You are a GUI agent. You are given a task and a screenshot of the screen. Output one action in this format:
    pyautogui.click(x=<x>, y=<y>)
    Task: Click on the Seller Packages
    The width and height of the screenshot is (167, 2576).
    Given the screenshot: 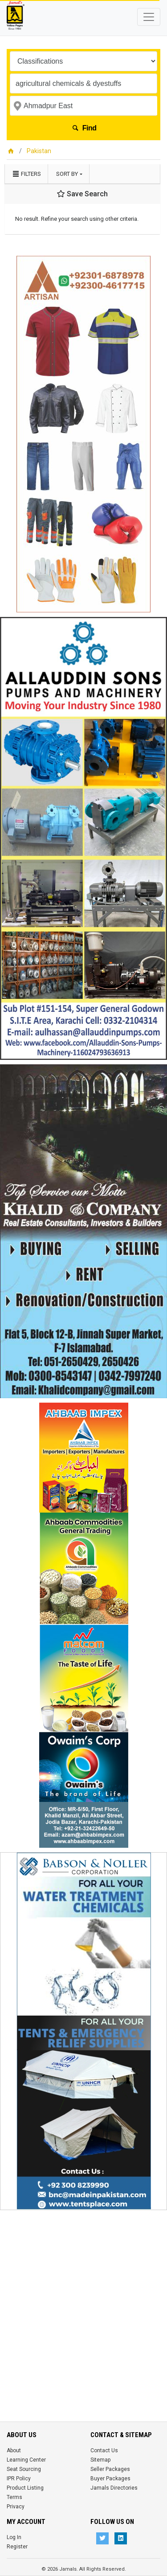 What is the action you would take?
    pyautogui.click(x=110, y=2469)
    